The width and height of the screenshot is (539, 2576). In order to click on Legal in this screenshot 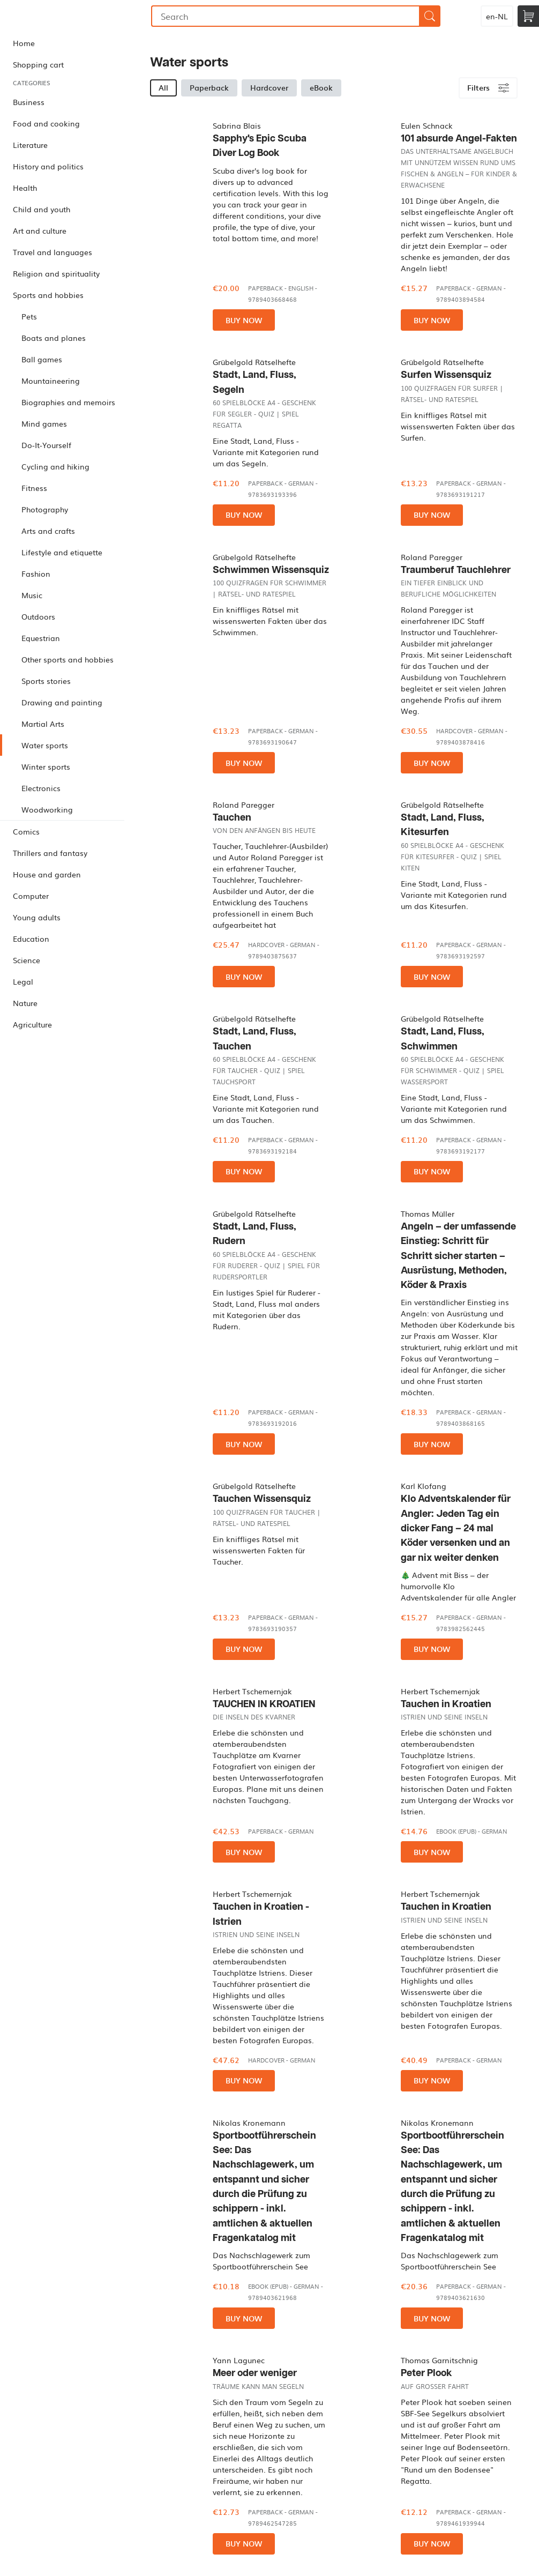, I will do `click(23, 981)`.